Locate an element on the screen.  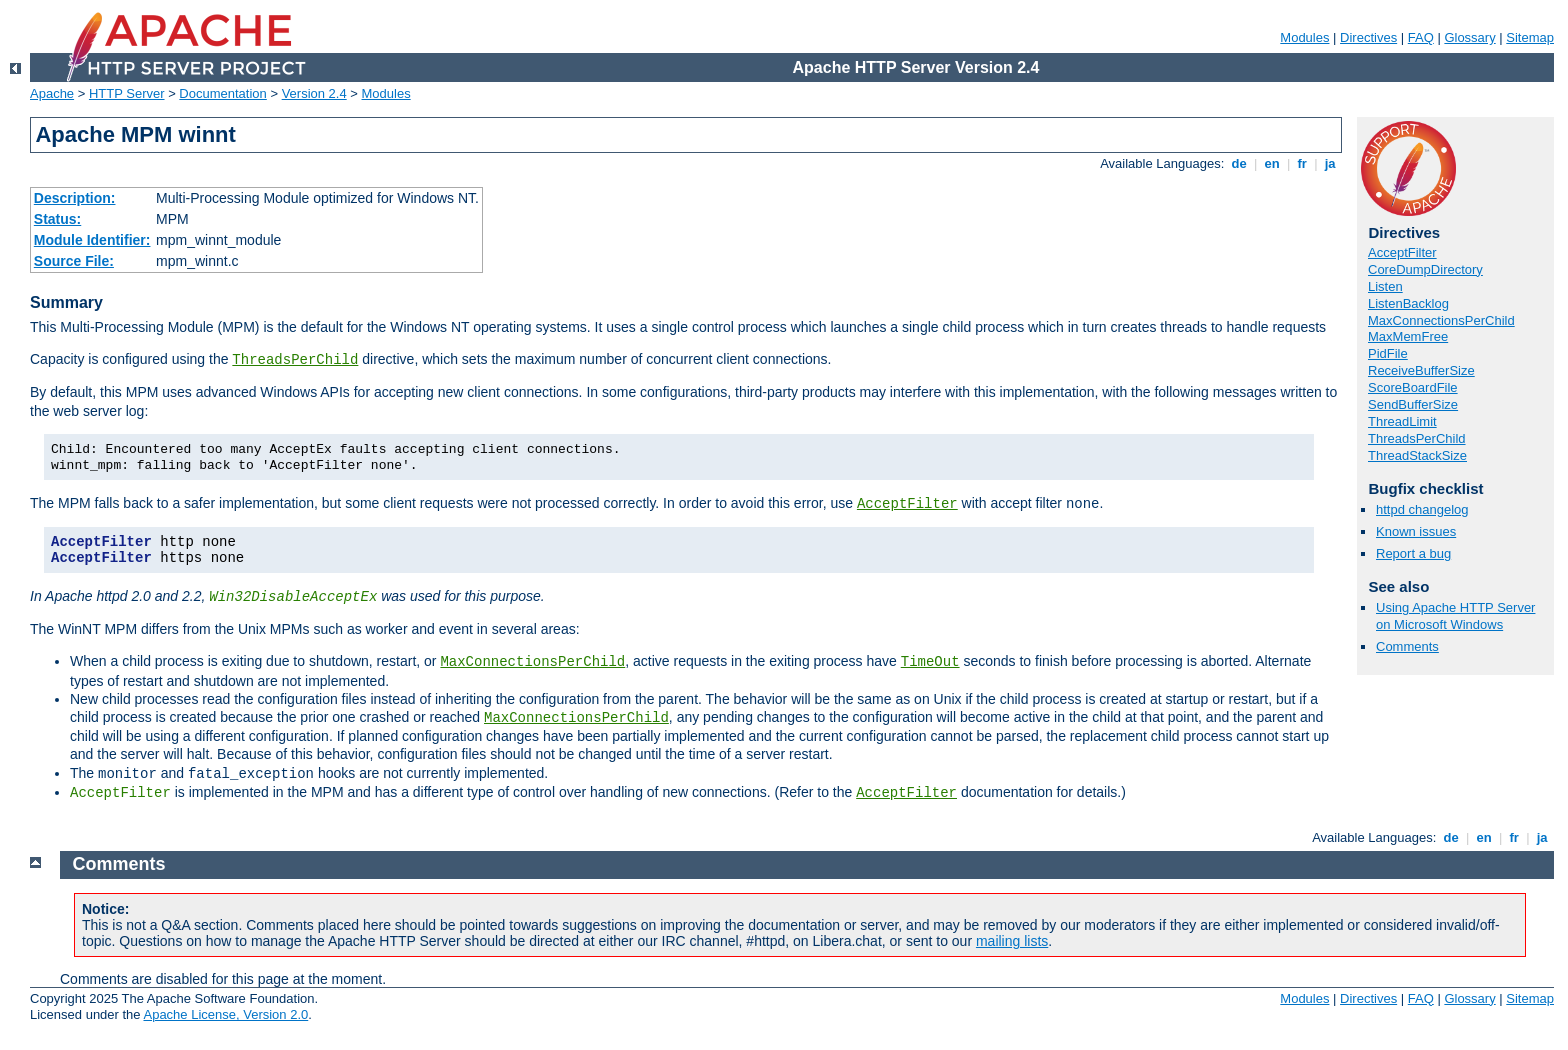
PidFile is located at coordinates (1388, 353).